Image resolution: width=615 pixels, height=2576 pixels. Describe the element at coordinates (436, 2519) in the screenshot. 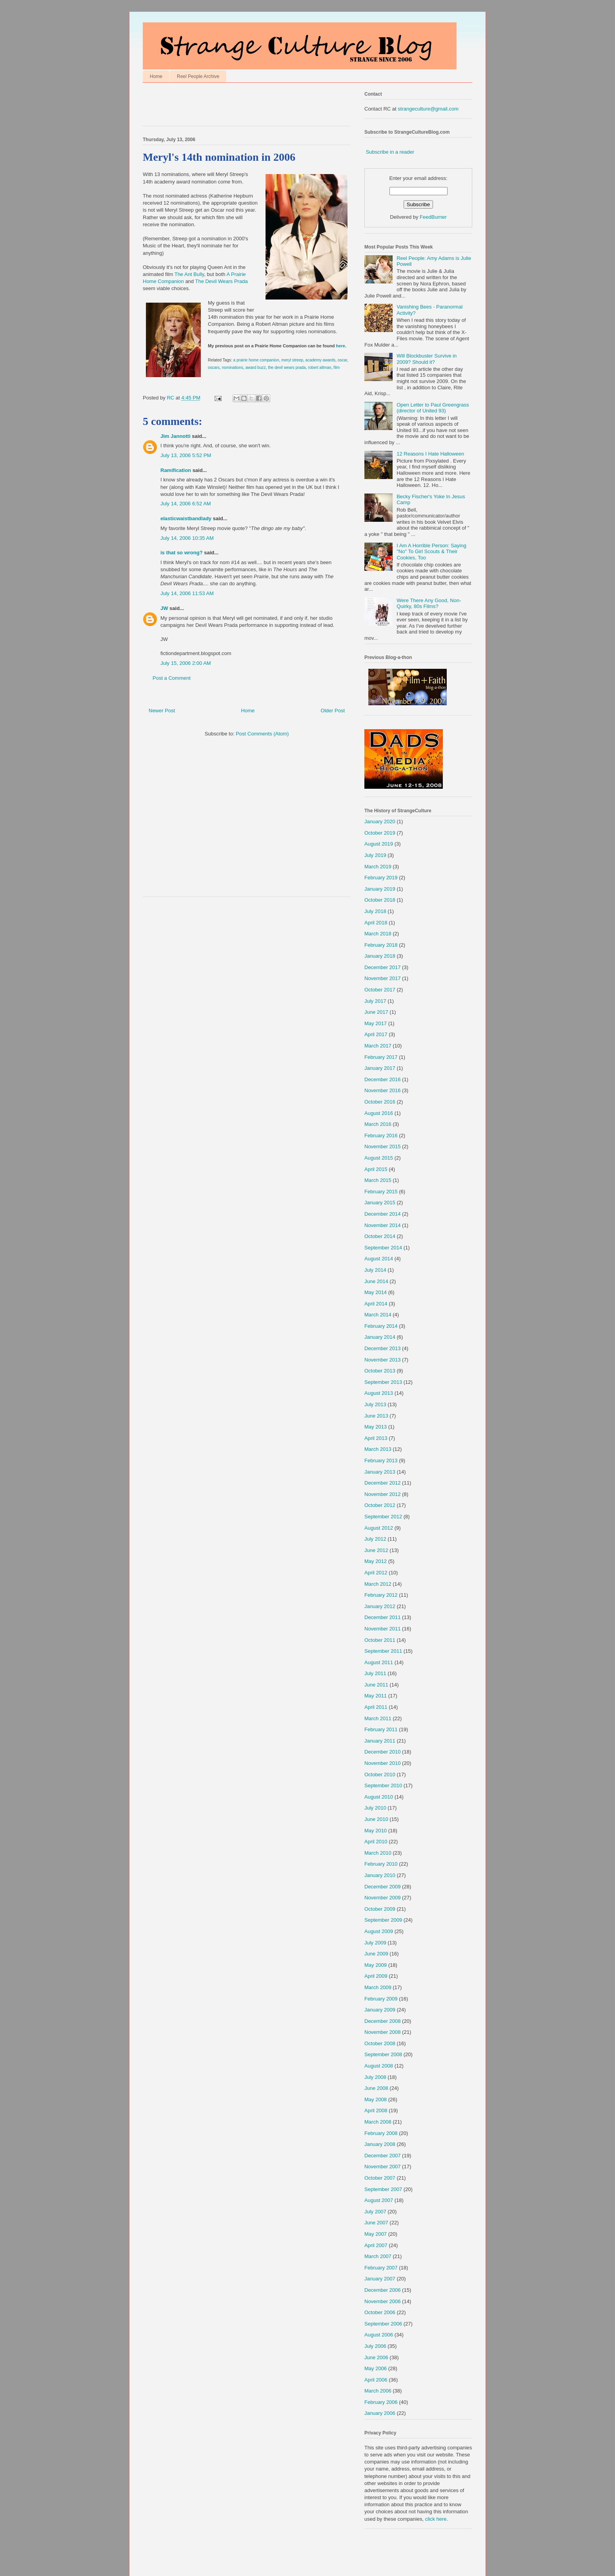

I see `click here` at that location.